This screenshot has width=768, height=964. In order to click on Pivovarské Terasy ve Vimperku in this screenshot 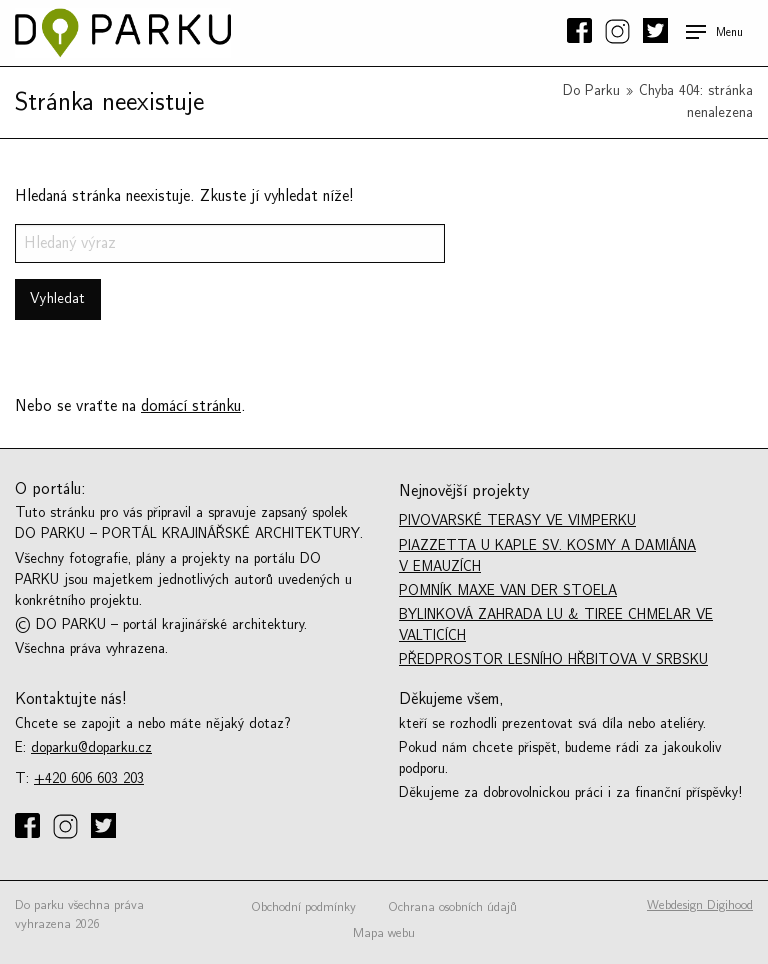, I will do `click(517, 520)`.